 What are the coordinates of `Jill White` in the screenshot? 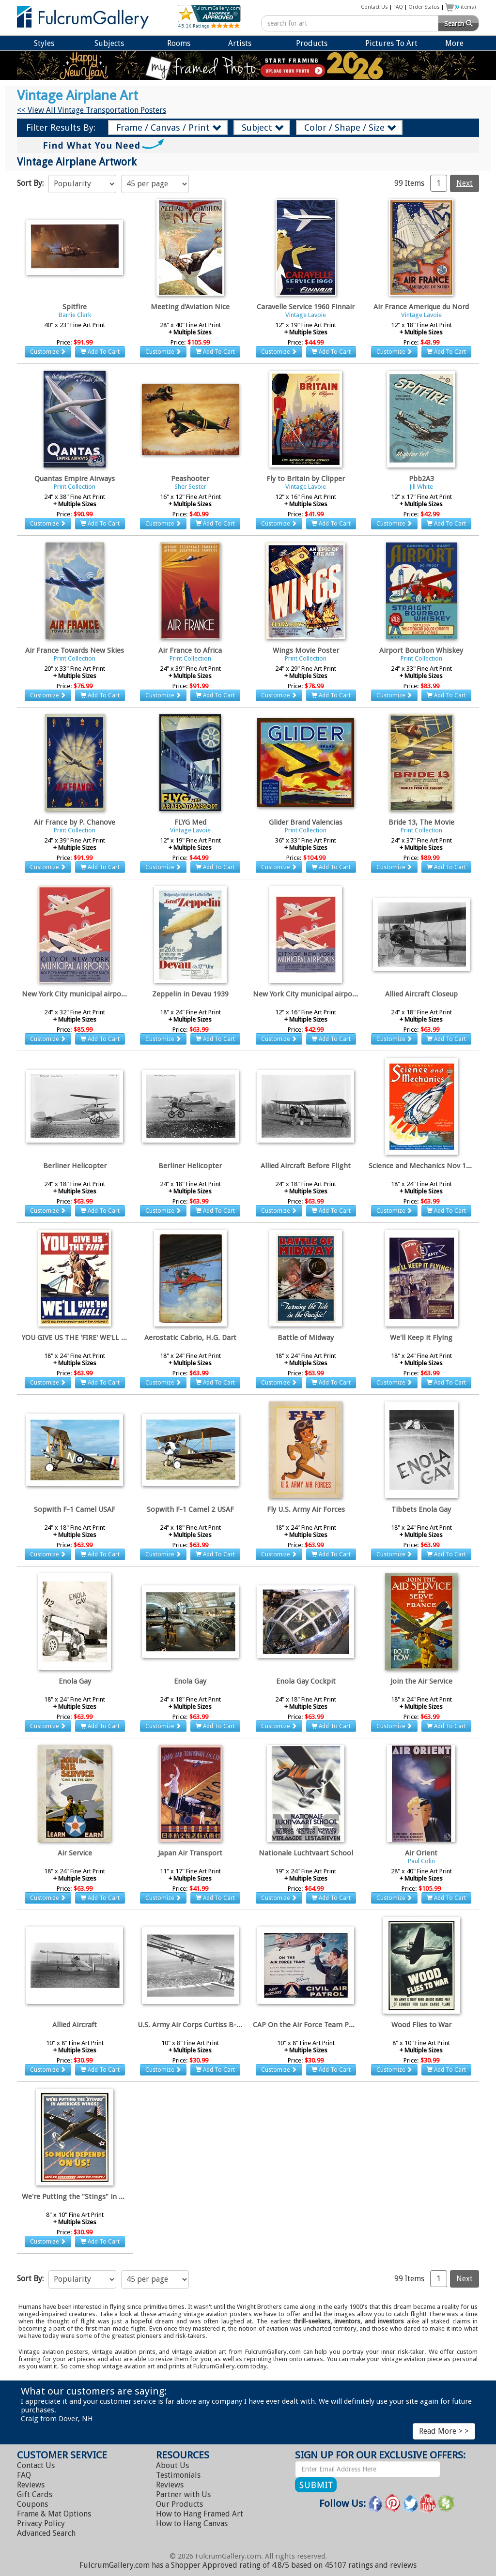 It's located at (421, 486).